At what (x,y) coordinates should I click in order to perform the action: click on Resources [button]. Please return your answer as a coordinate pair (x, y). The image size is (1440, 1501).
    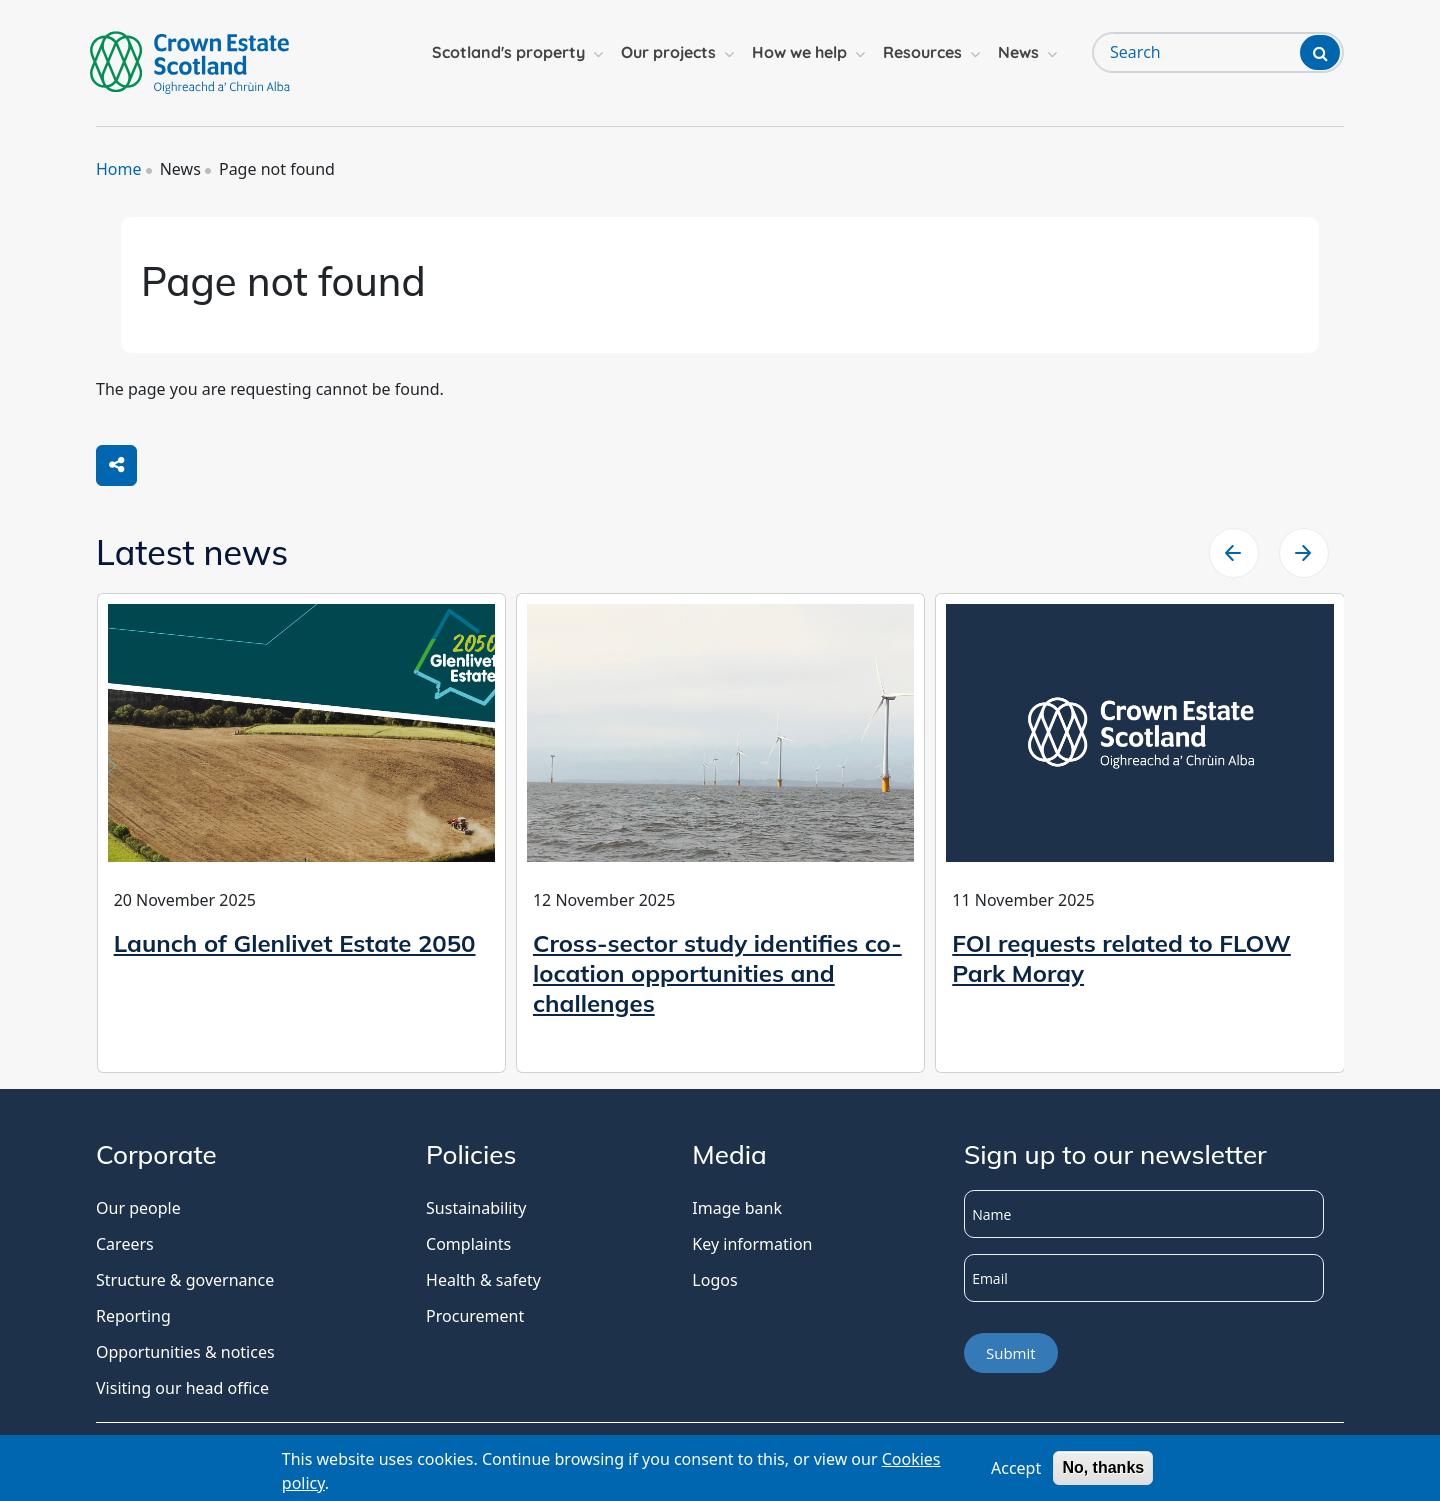
    Looking at the image, I should click on (922, 52).